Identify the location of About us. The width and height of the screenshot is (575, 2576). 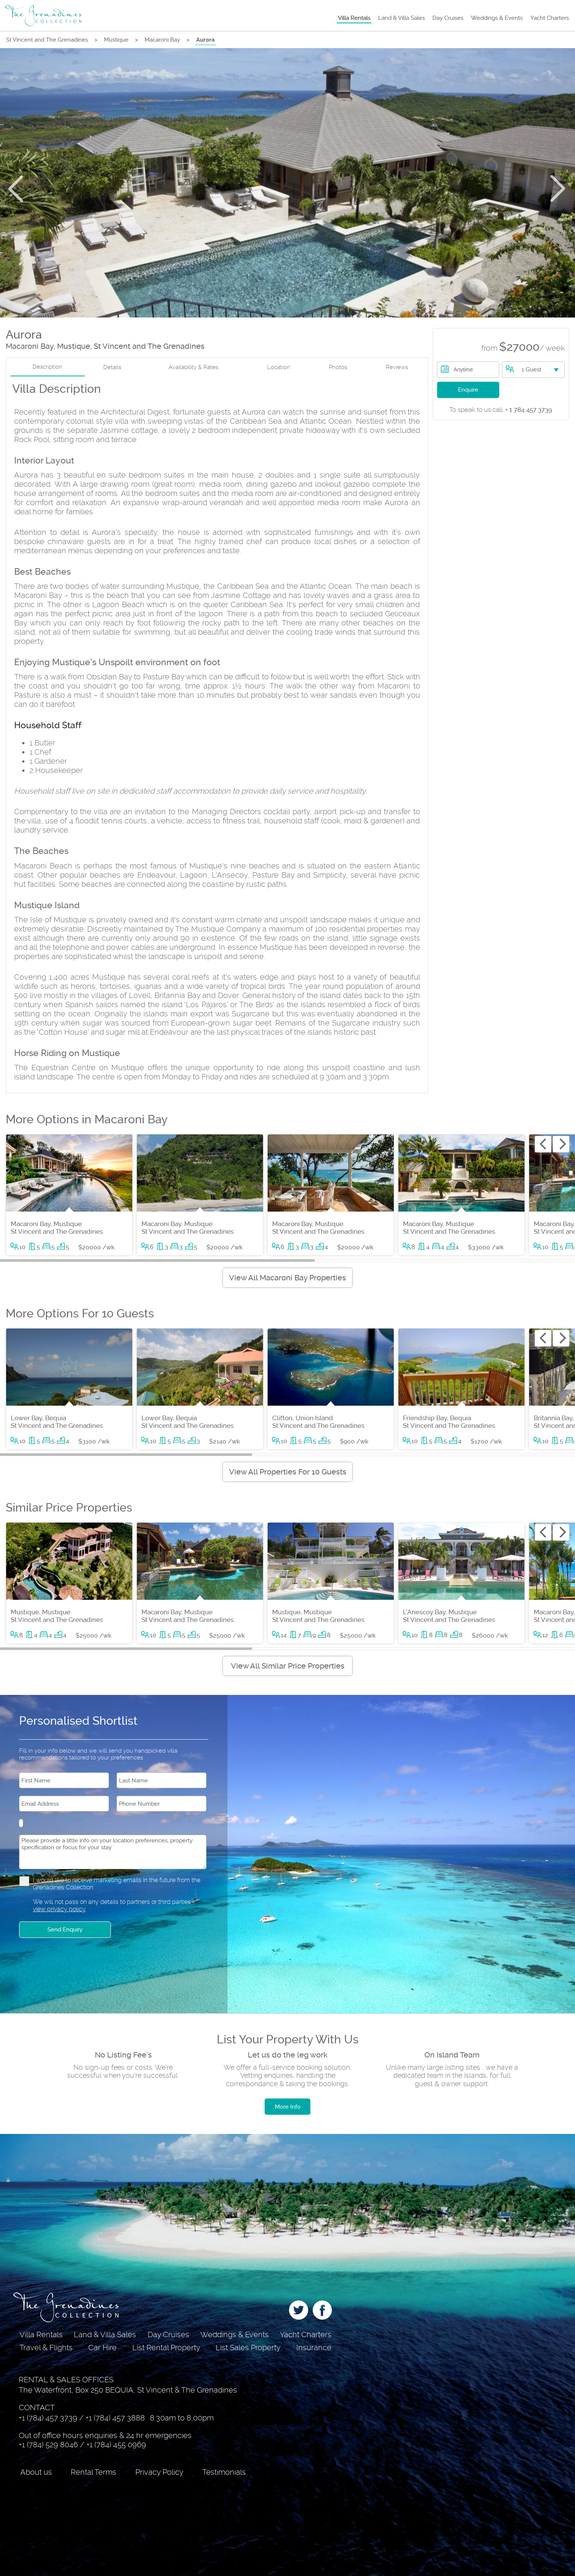
(36, 2472).